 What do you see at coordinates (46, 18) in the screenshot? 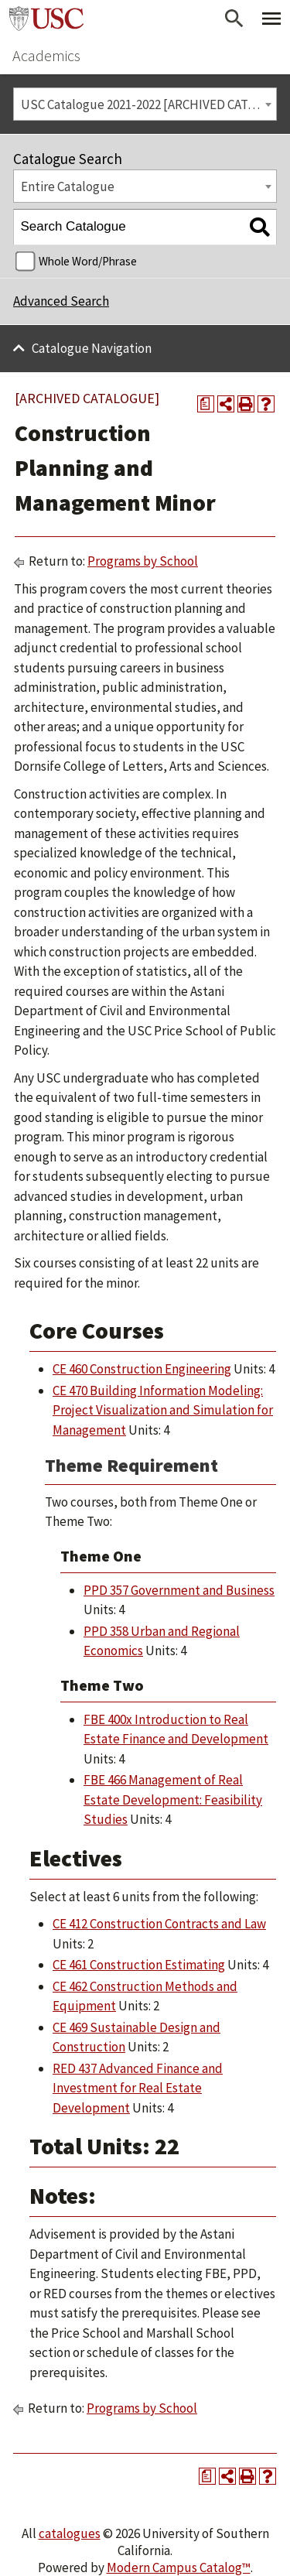
I see `University of Southern California` at bounding box center [46, 18].